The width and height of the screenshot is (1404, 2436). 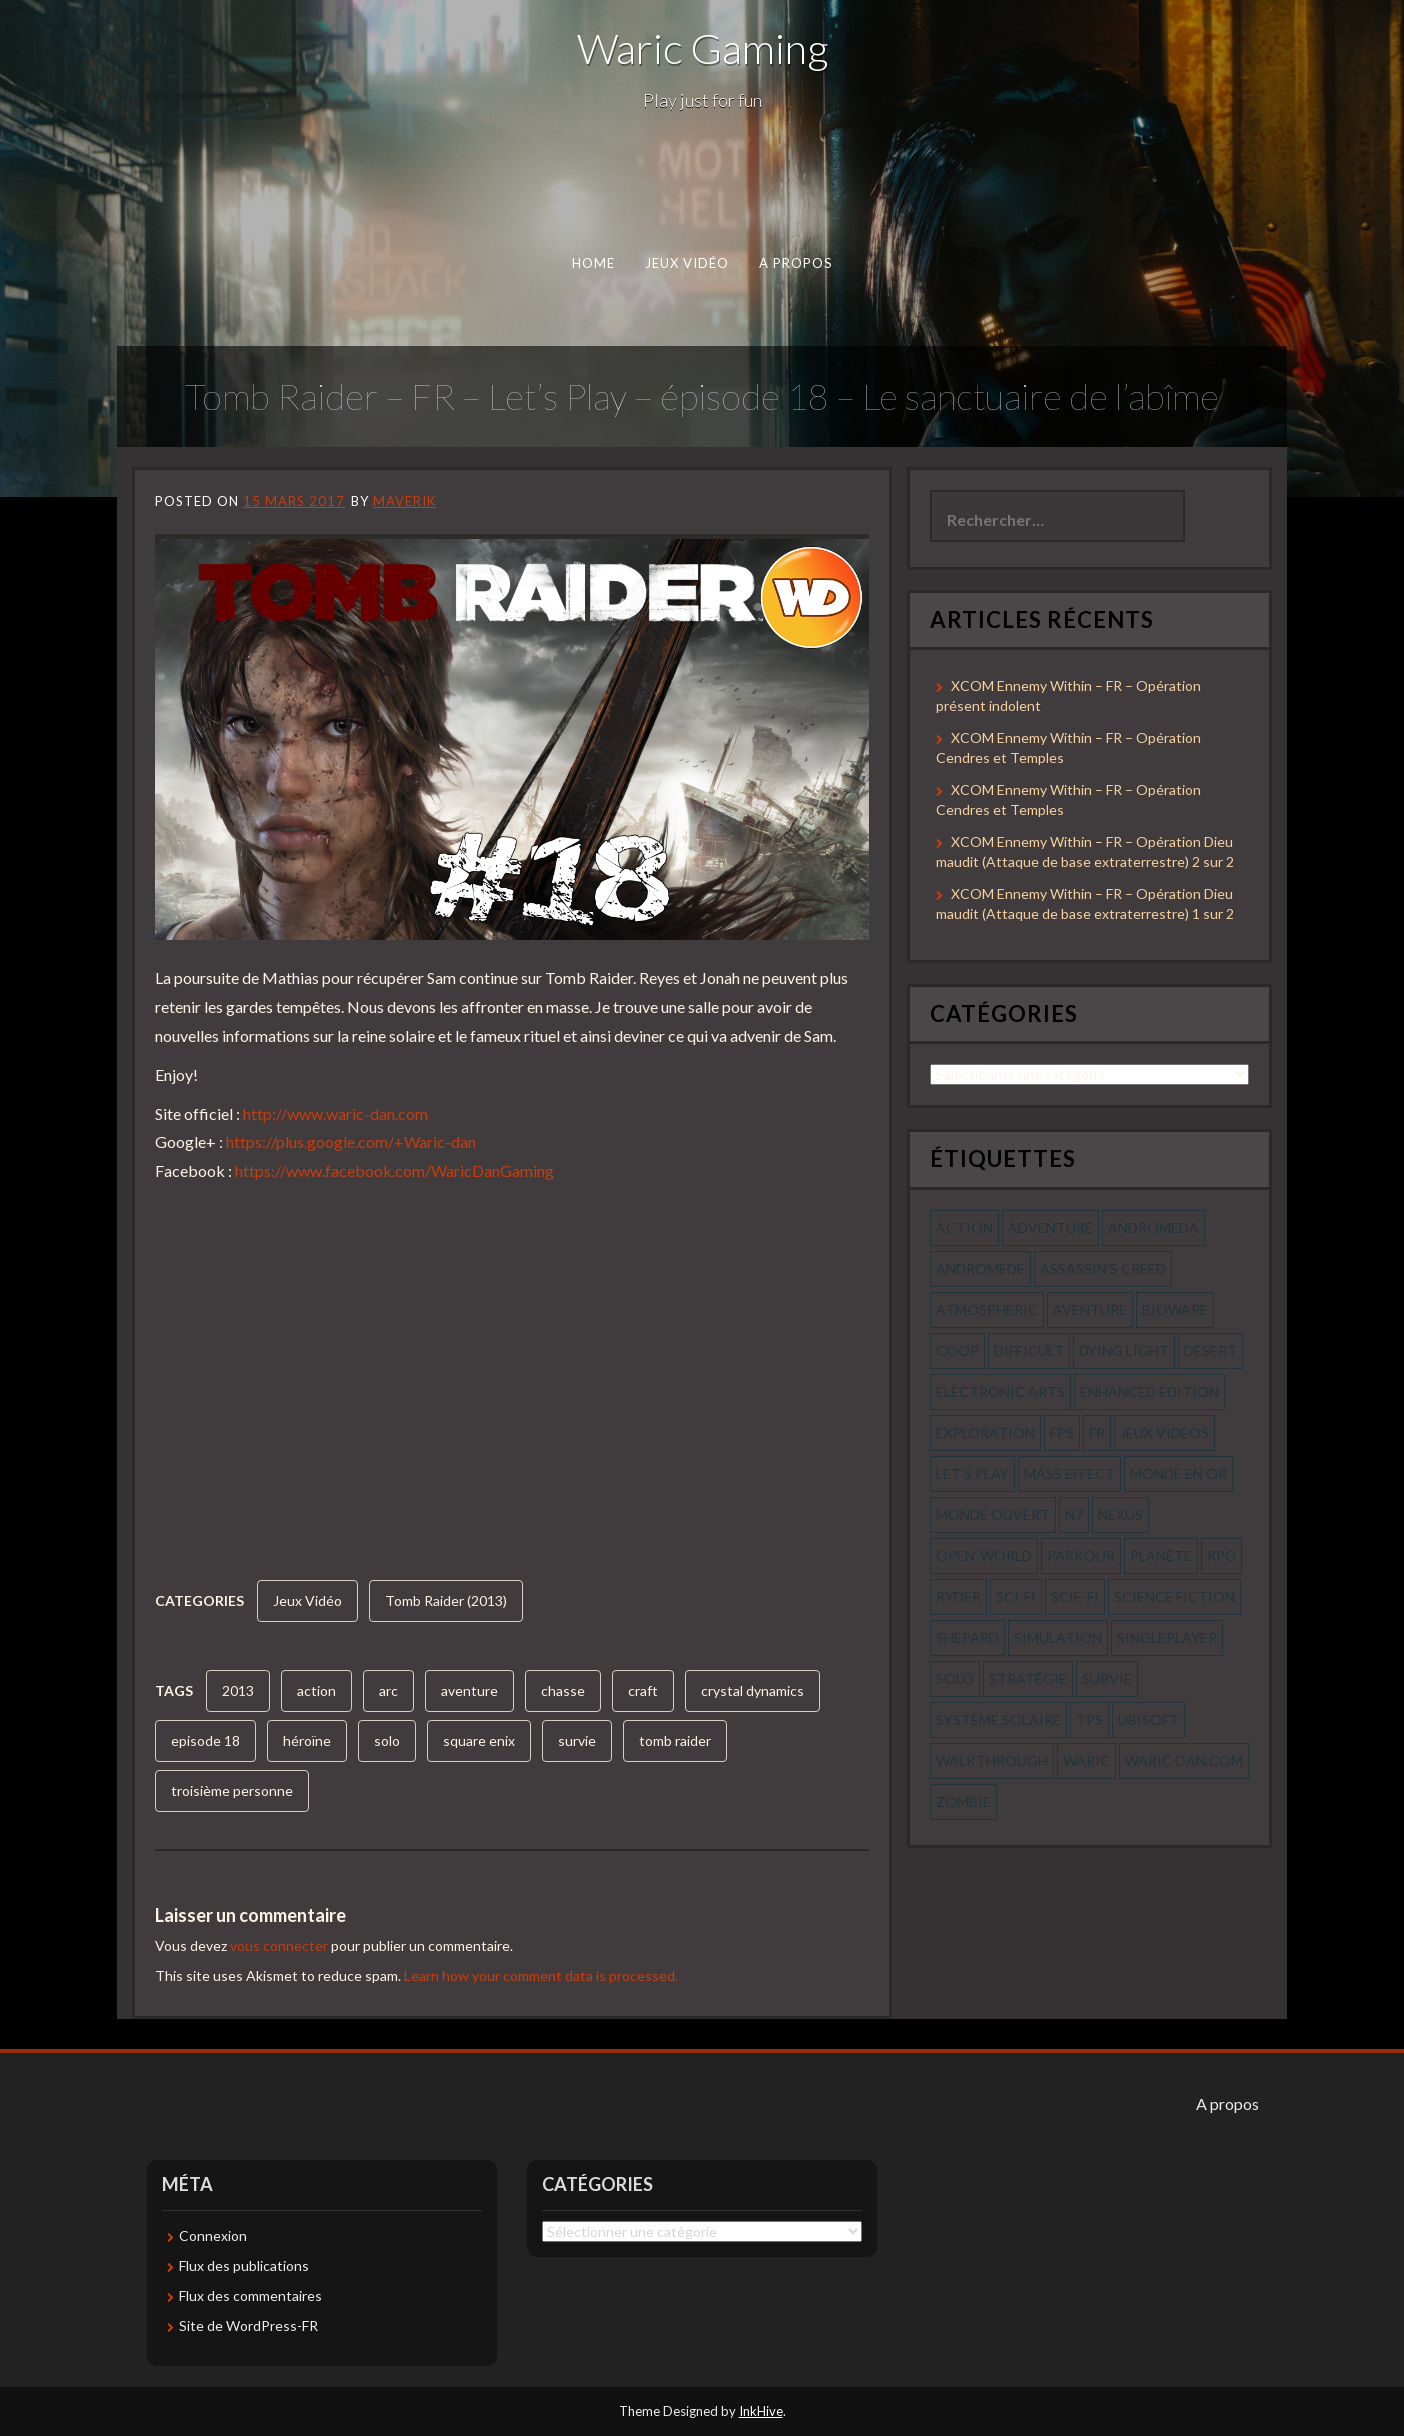 What do you see at coordinates (479, 1740) in the screenshot?
I see `square enix` at bounding box center [479, 1740].